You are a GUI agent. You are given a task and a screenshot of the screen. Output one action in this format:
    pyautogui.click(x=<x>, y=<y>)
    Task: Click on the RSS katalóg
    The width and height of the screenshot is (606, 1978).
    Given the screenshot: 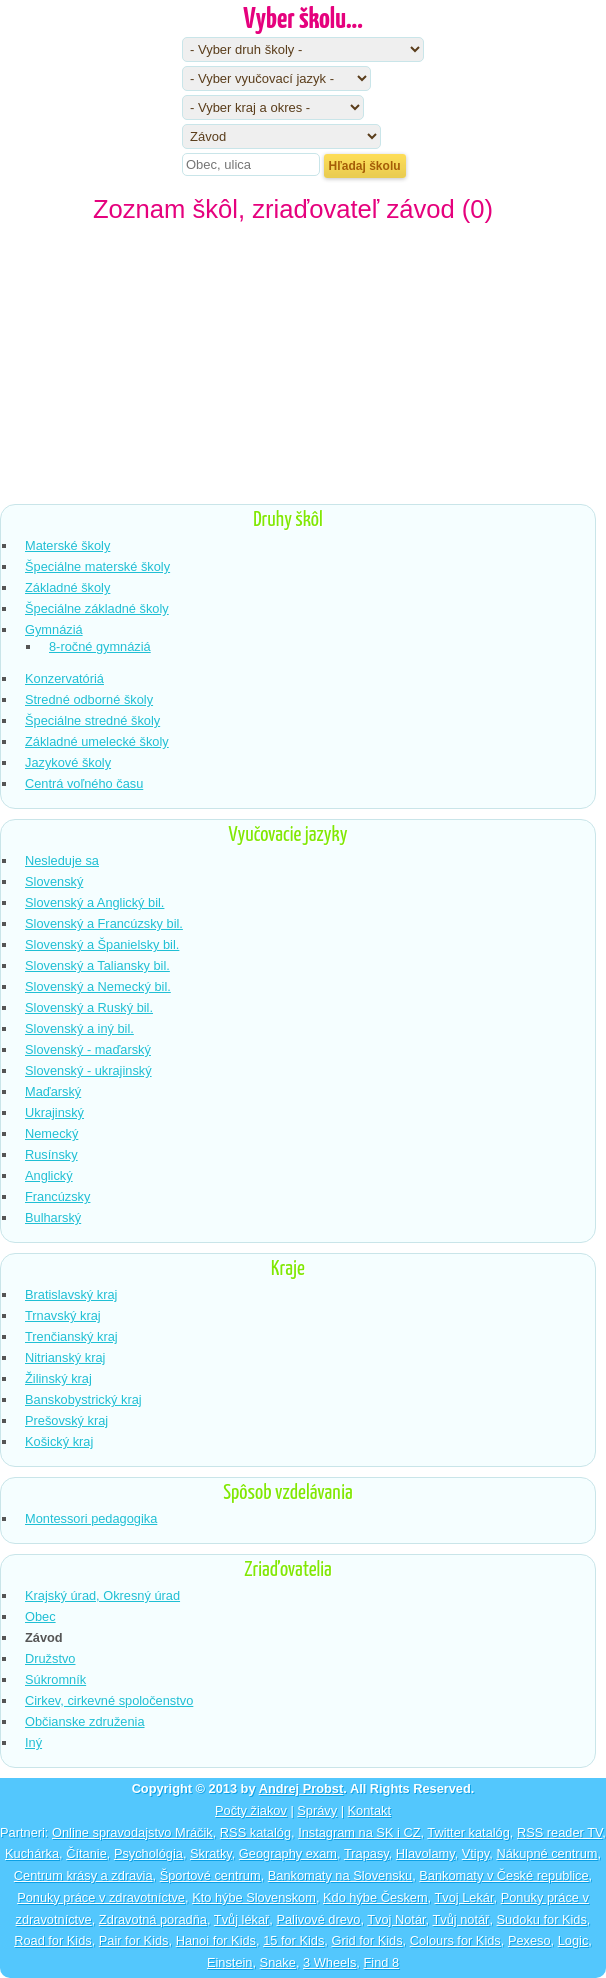 What is the action you would take?
    pyautogui.click(x=255, y=1832)
    